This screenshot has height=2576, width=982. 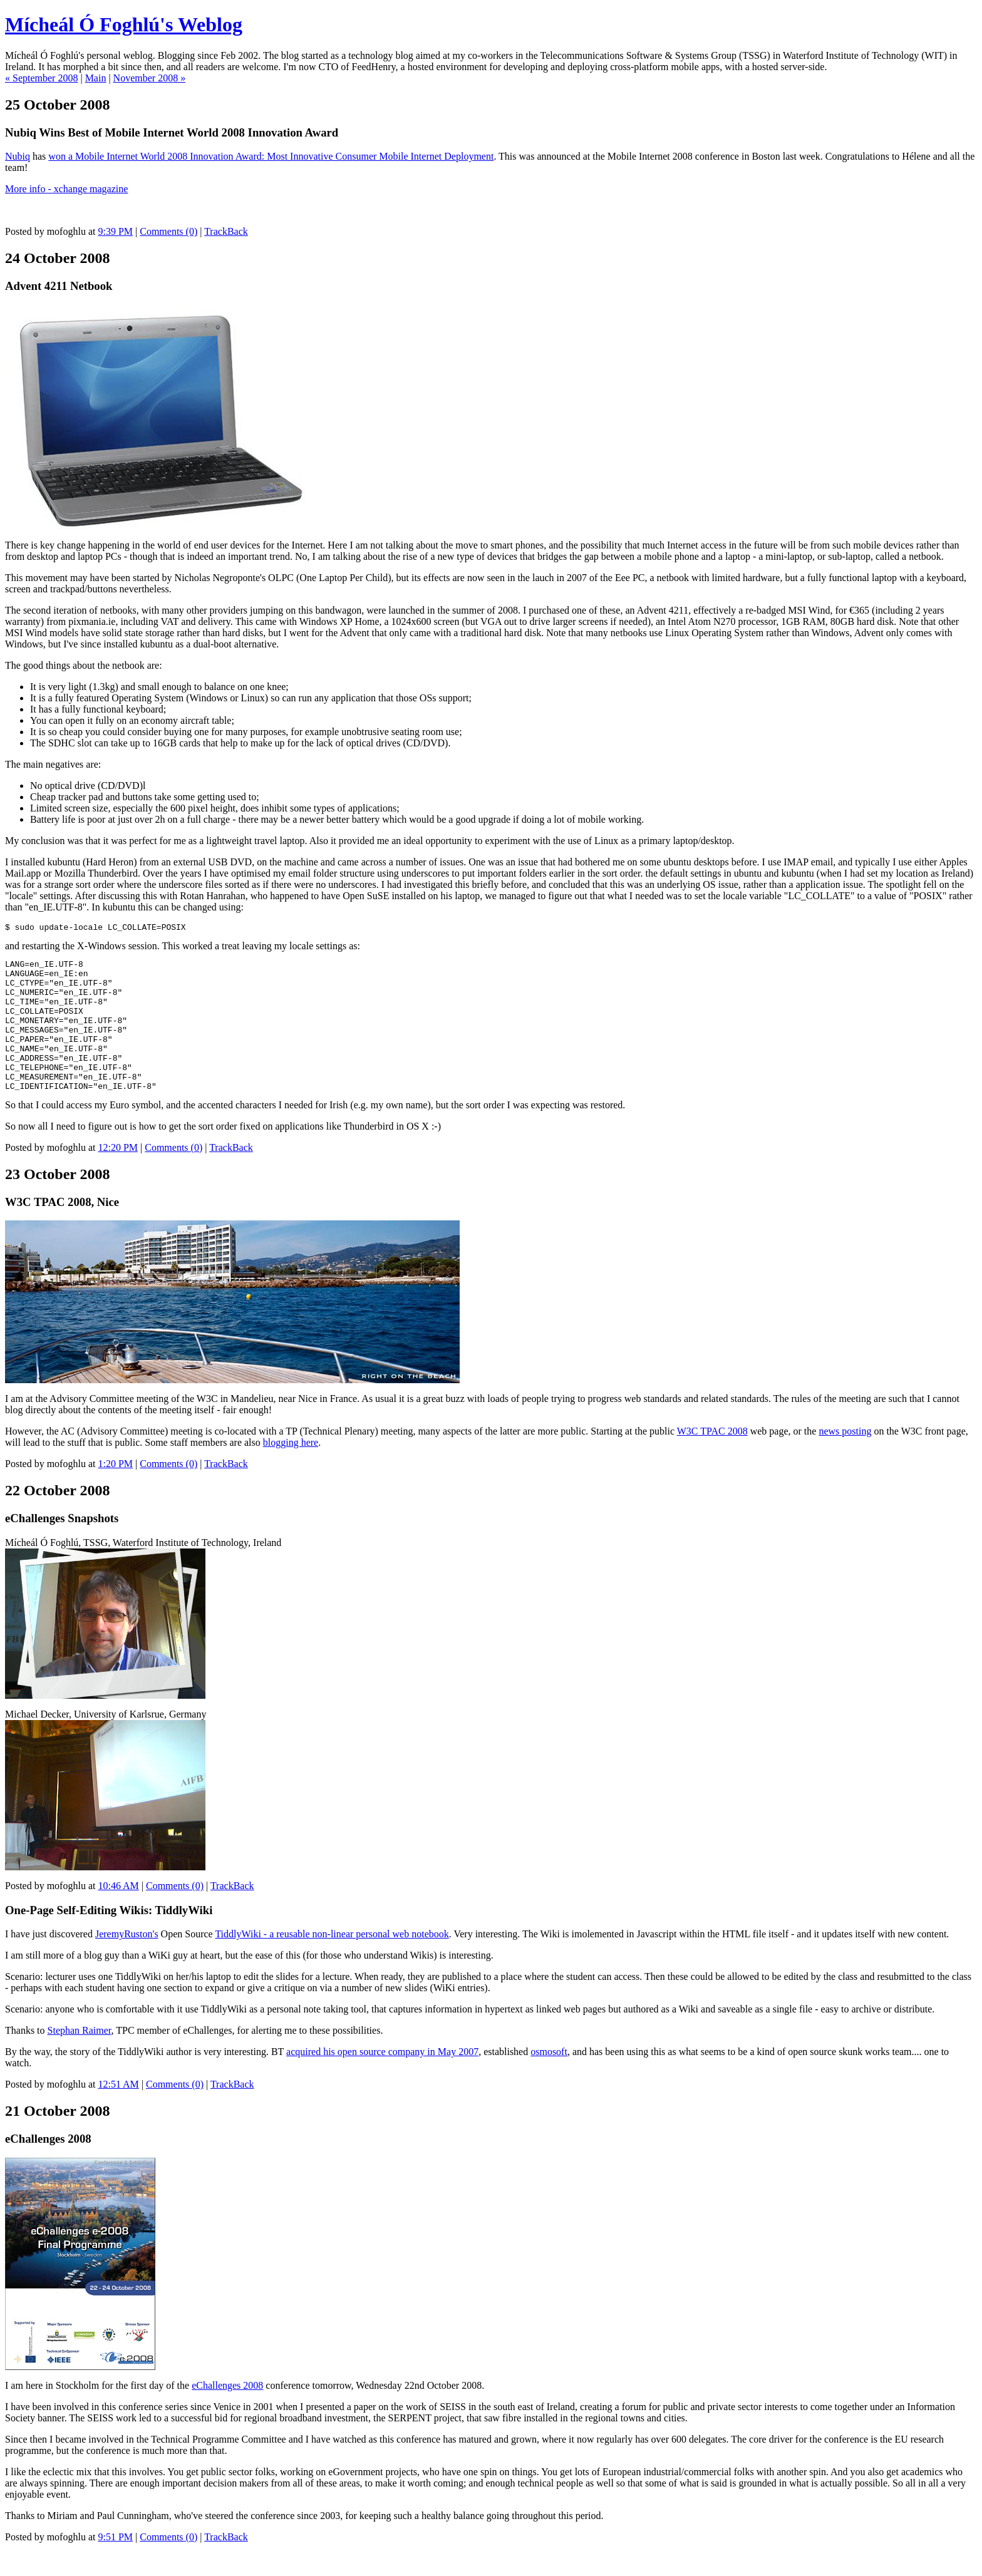 What do you see at coordinates (168, 231) in the screenshot?
I see `Comments (0)` at bounding box center [168, 231].